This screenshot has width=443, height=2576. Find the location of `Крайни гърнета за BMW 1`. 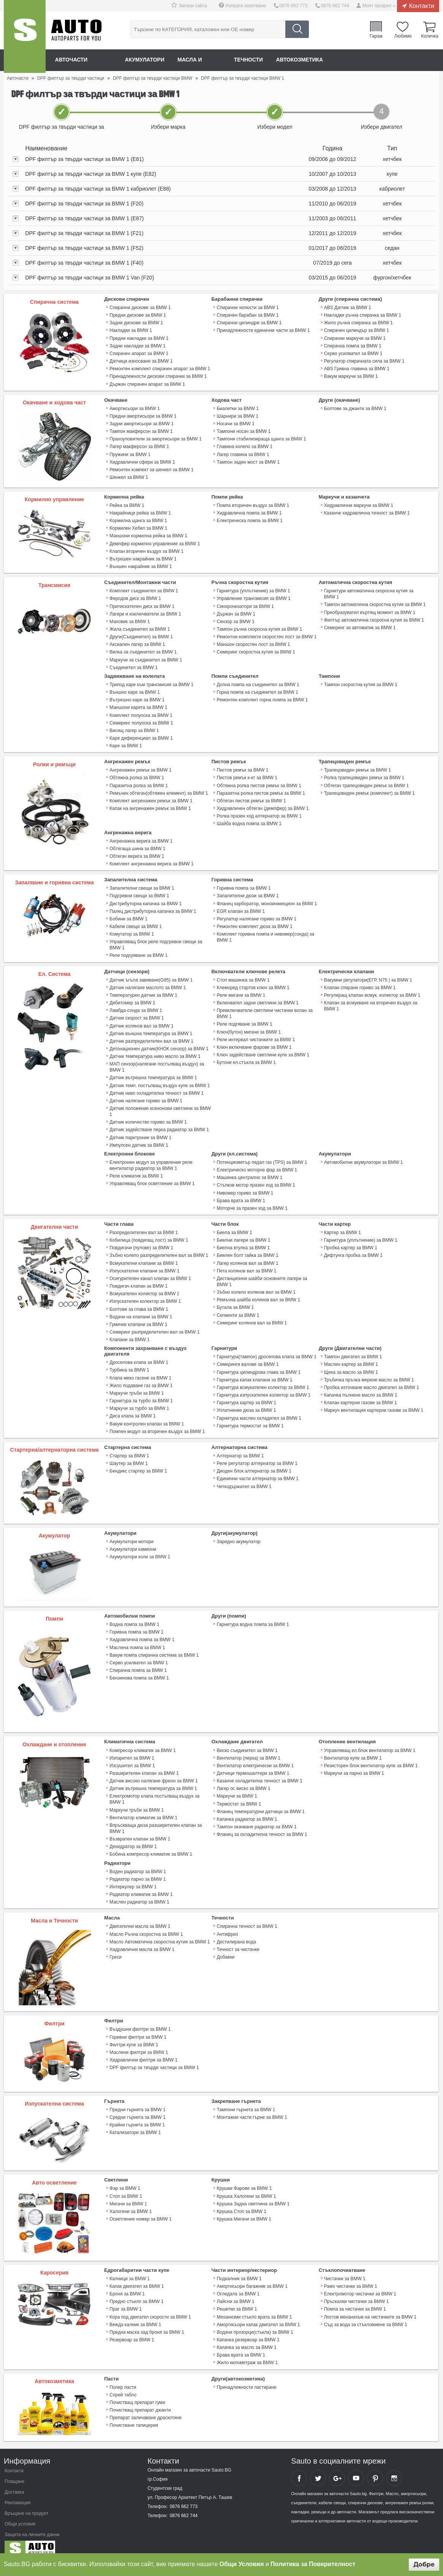

Крайни гърнета за BMW 1 is located at coordinates (137, 2117).